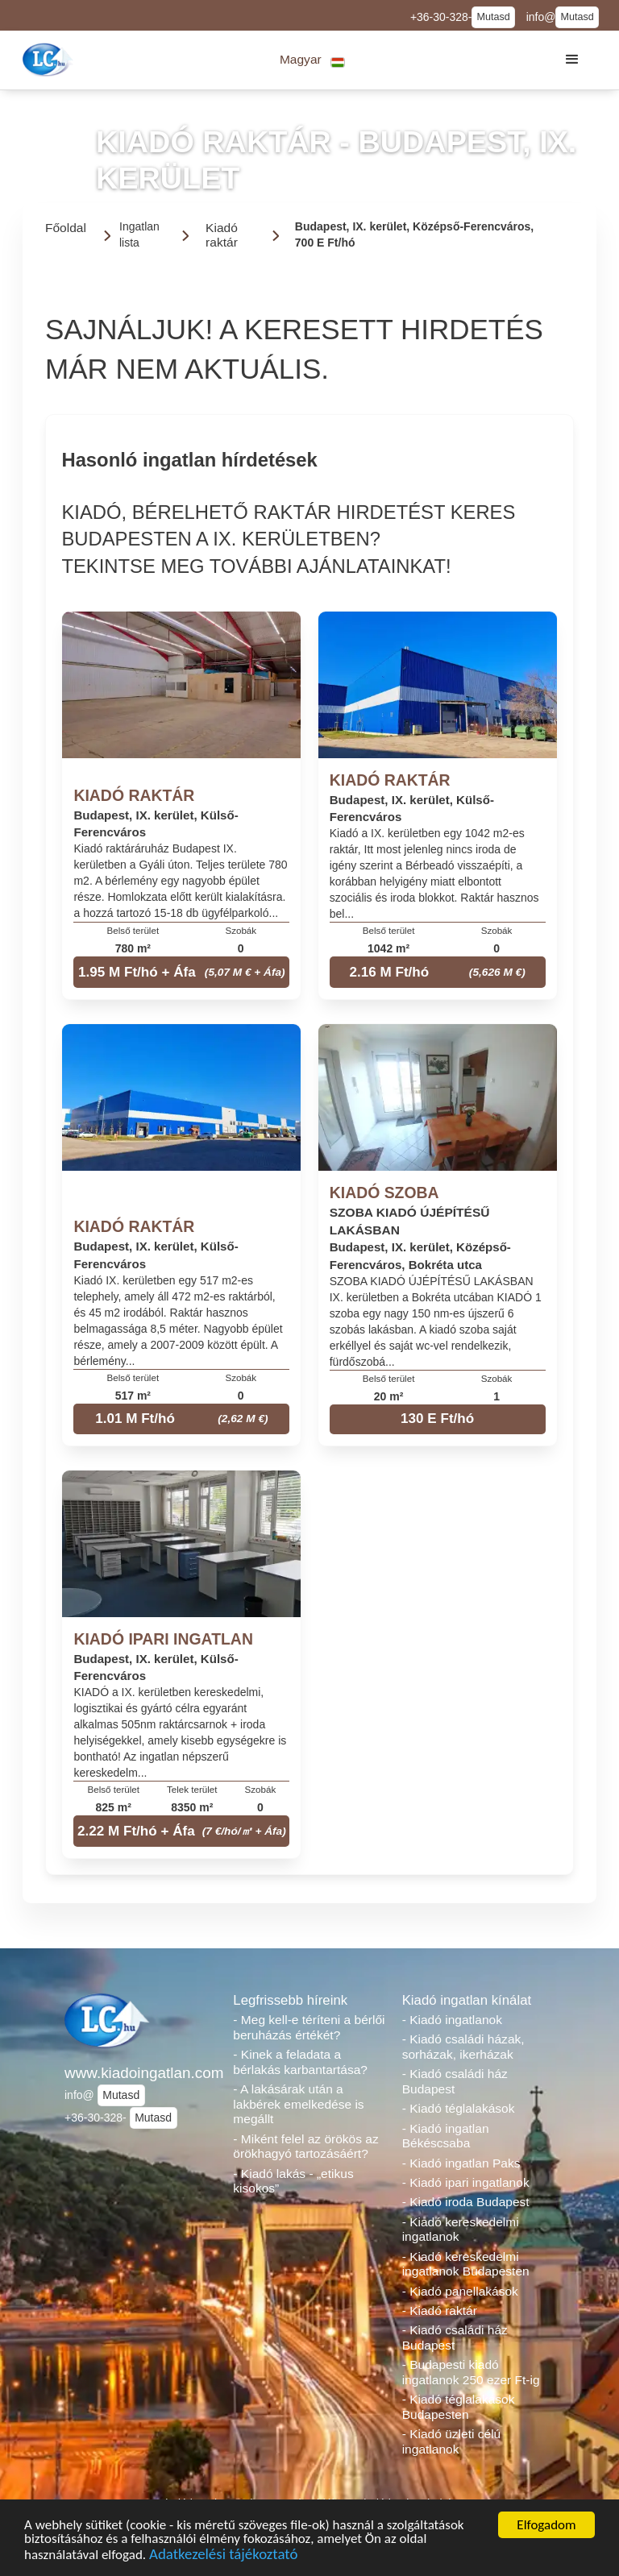  I want to click on - Kiadó családi ház Budapest, so click(455, 2081).